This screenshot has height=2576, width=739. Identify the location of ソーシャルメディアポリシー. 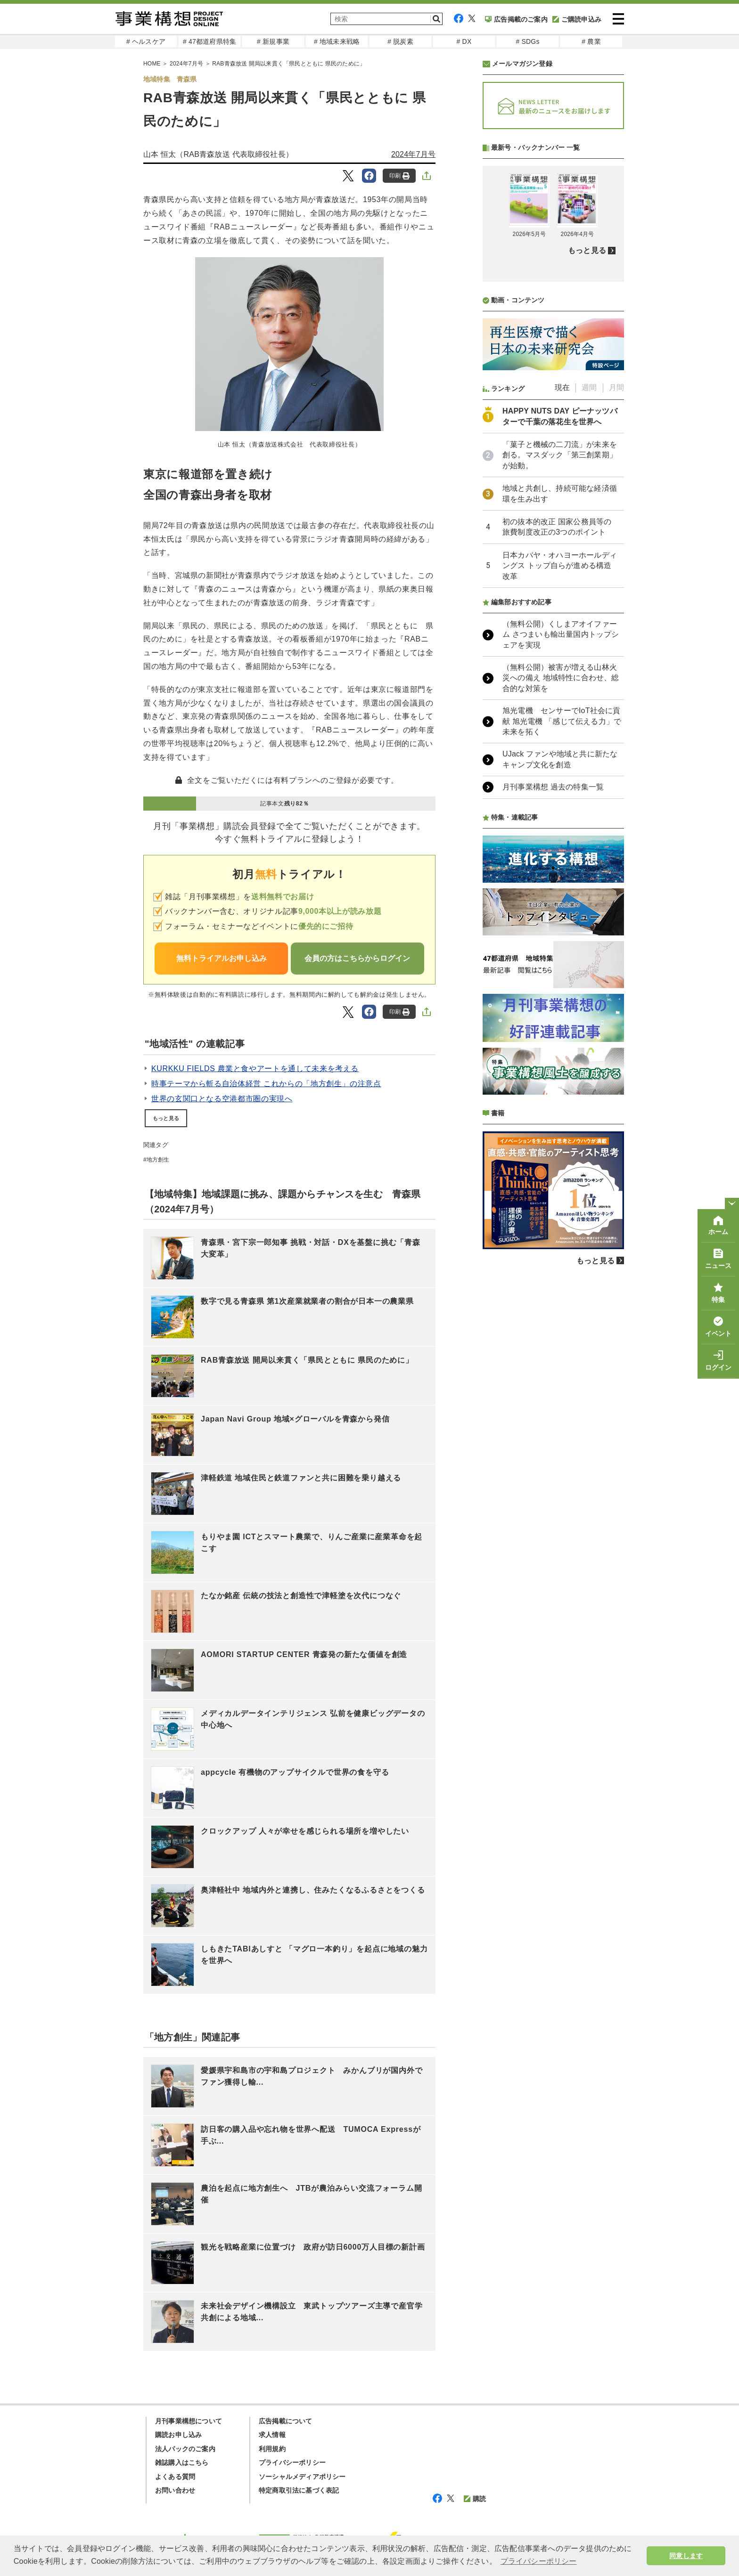
(302, 2476).